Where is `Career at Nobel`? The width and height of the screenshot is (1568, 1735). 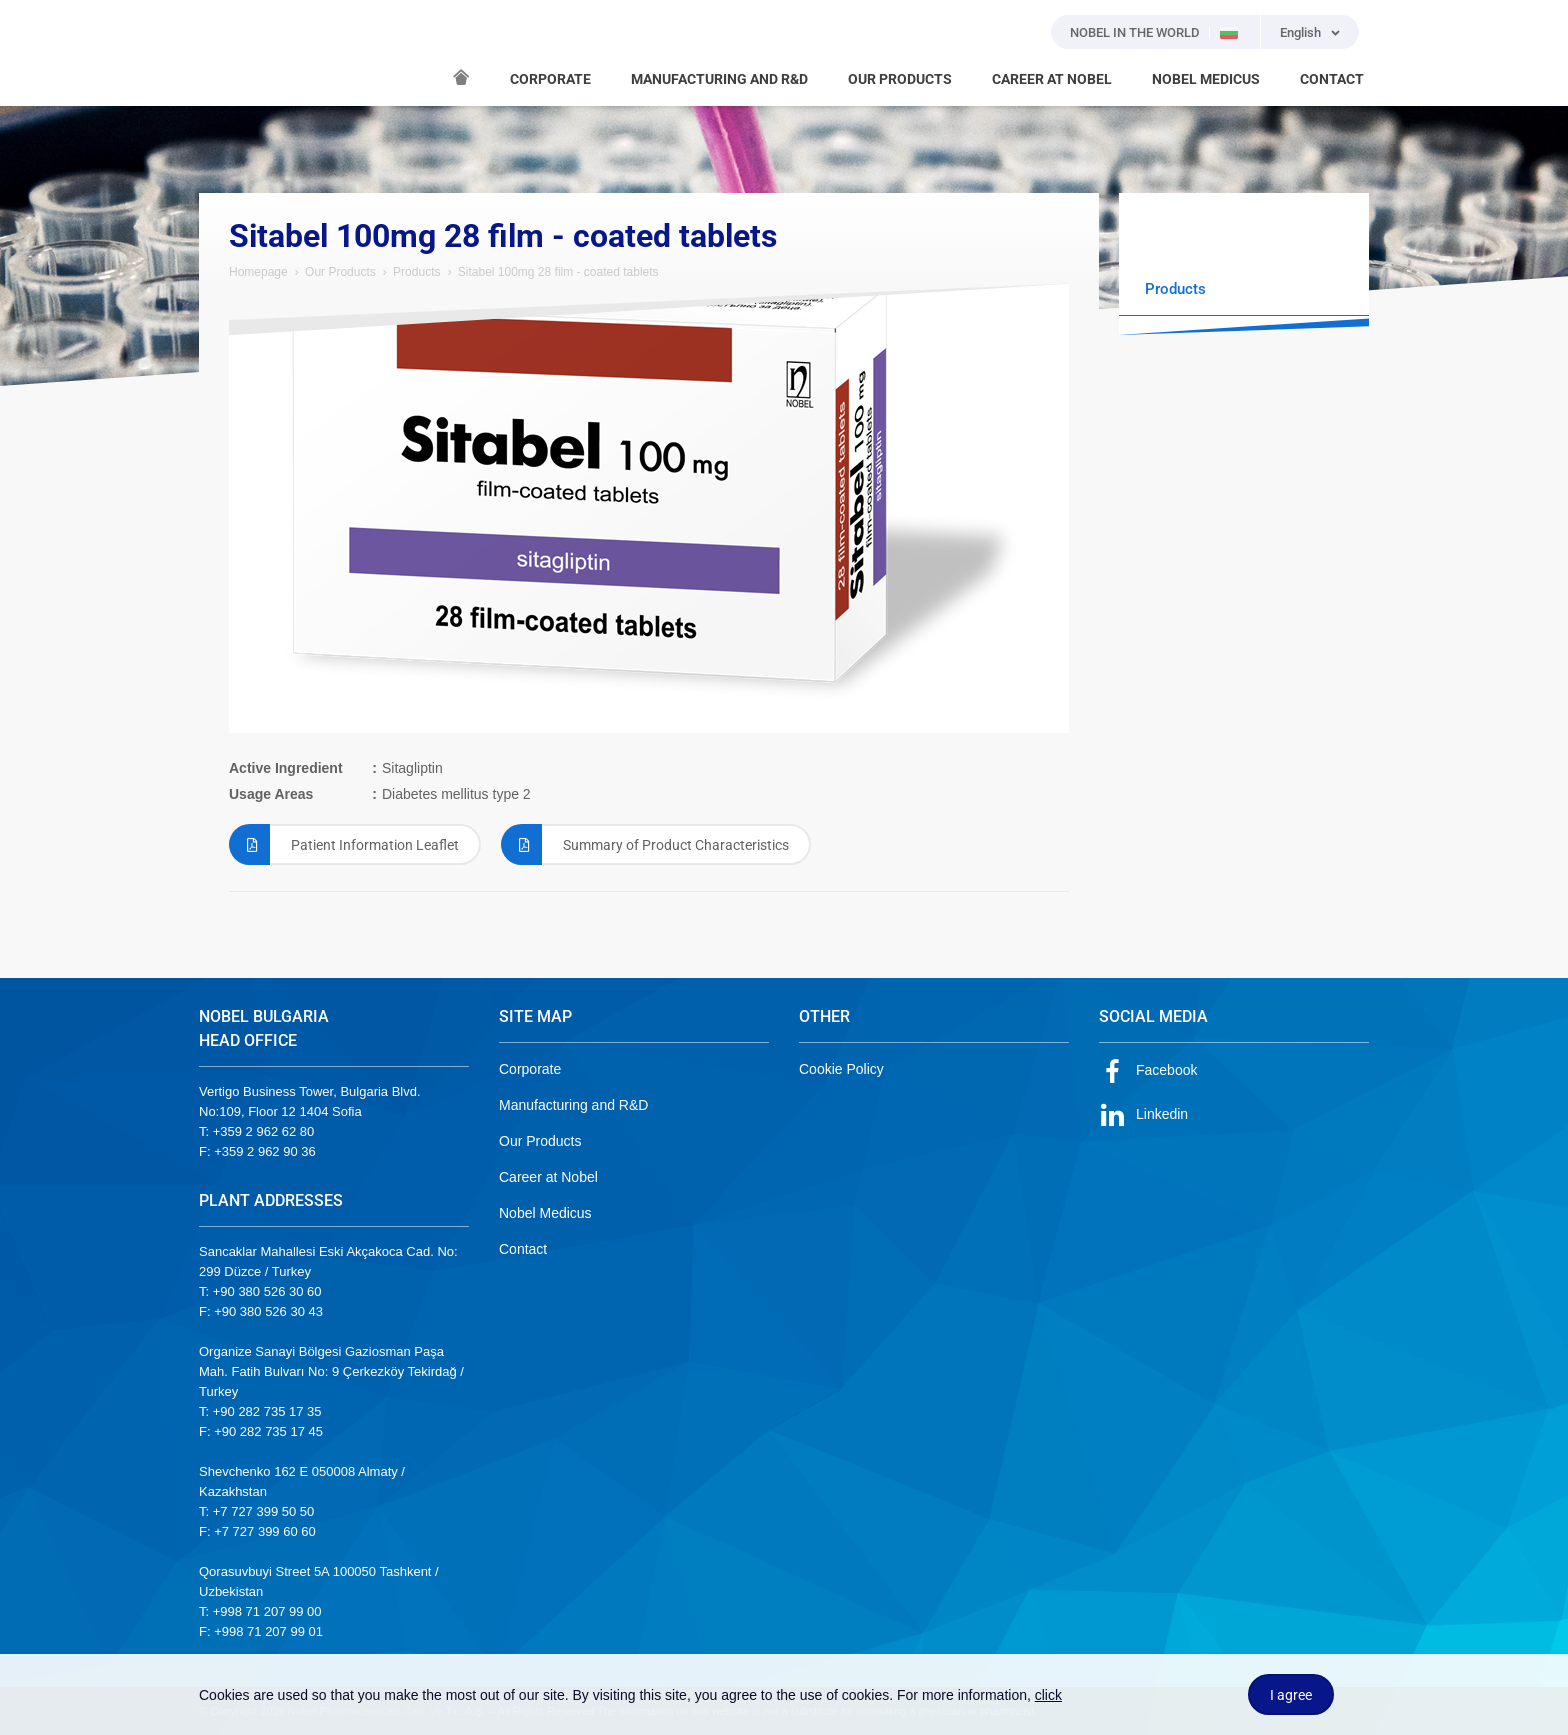
Career at Nobel is located at coordinates (548, 1177).